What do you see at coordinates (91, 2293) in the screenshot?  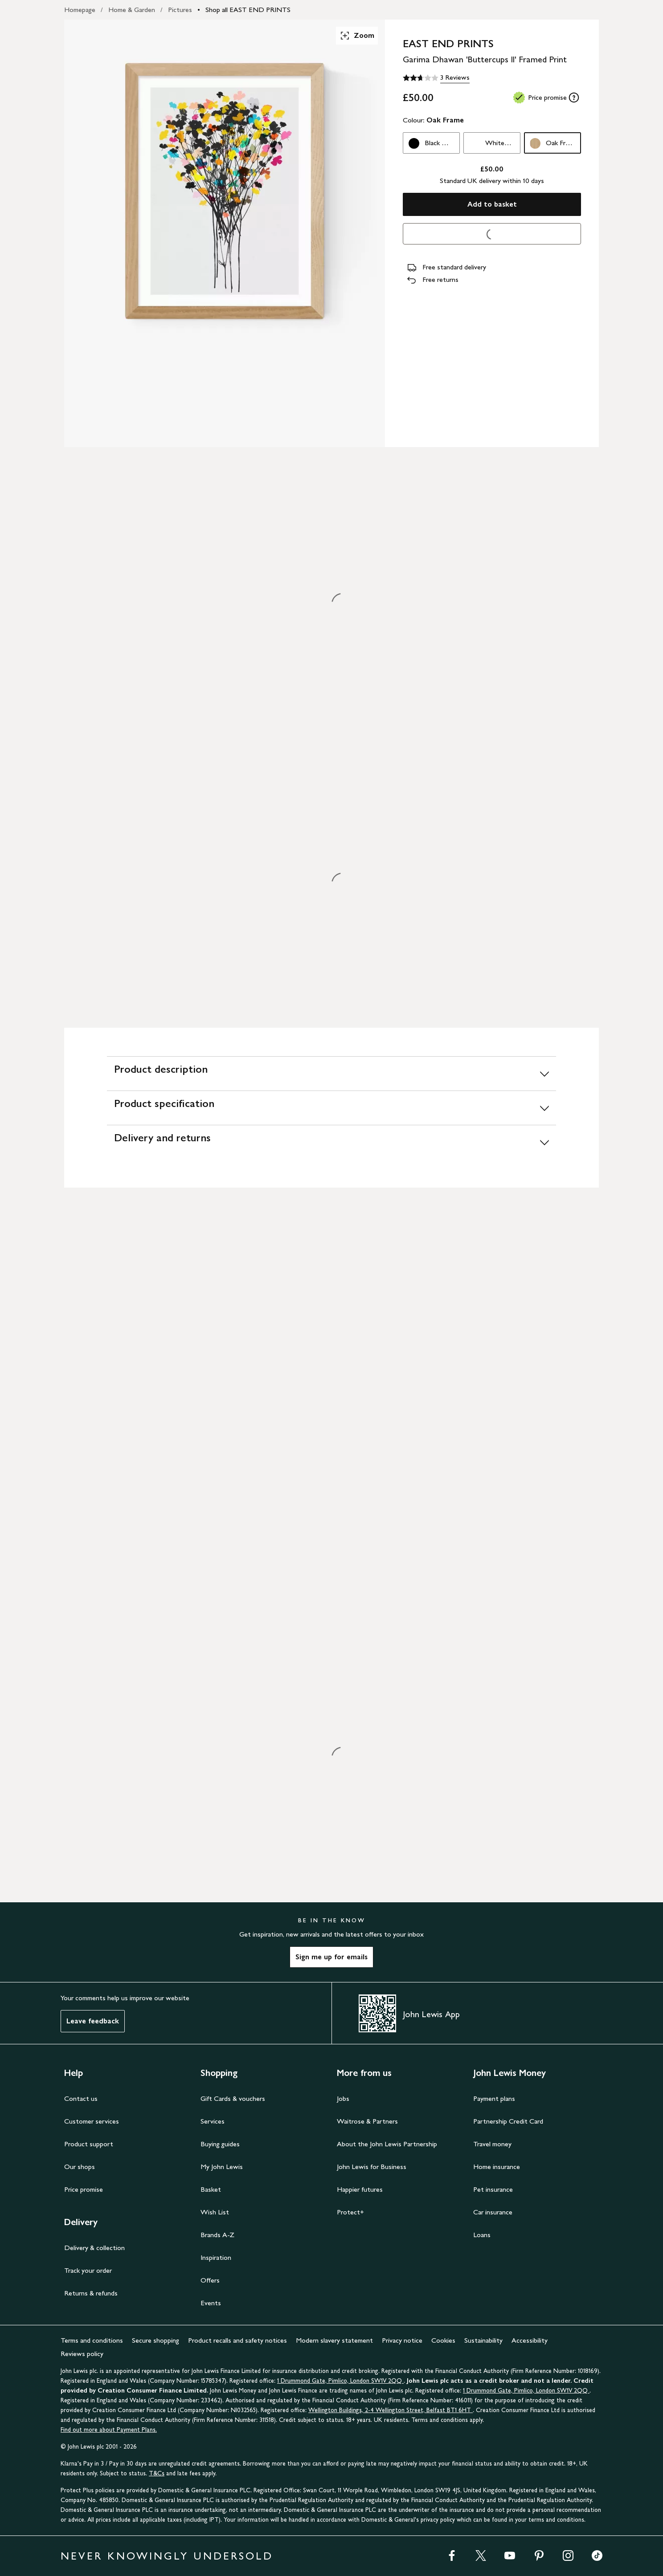 I see `Returns & refunds` at bounding box center [91, 2293].